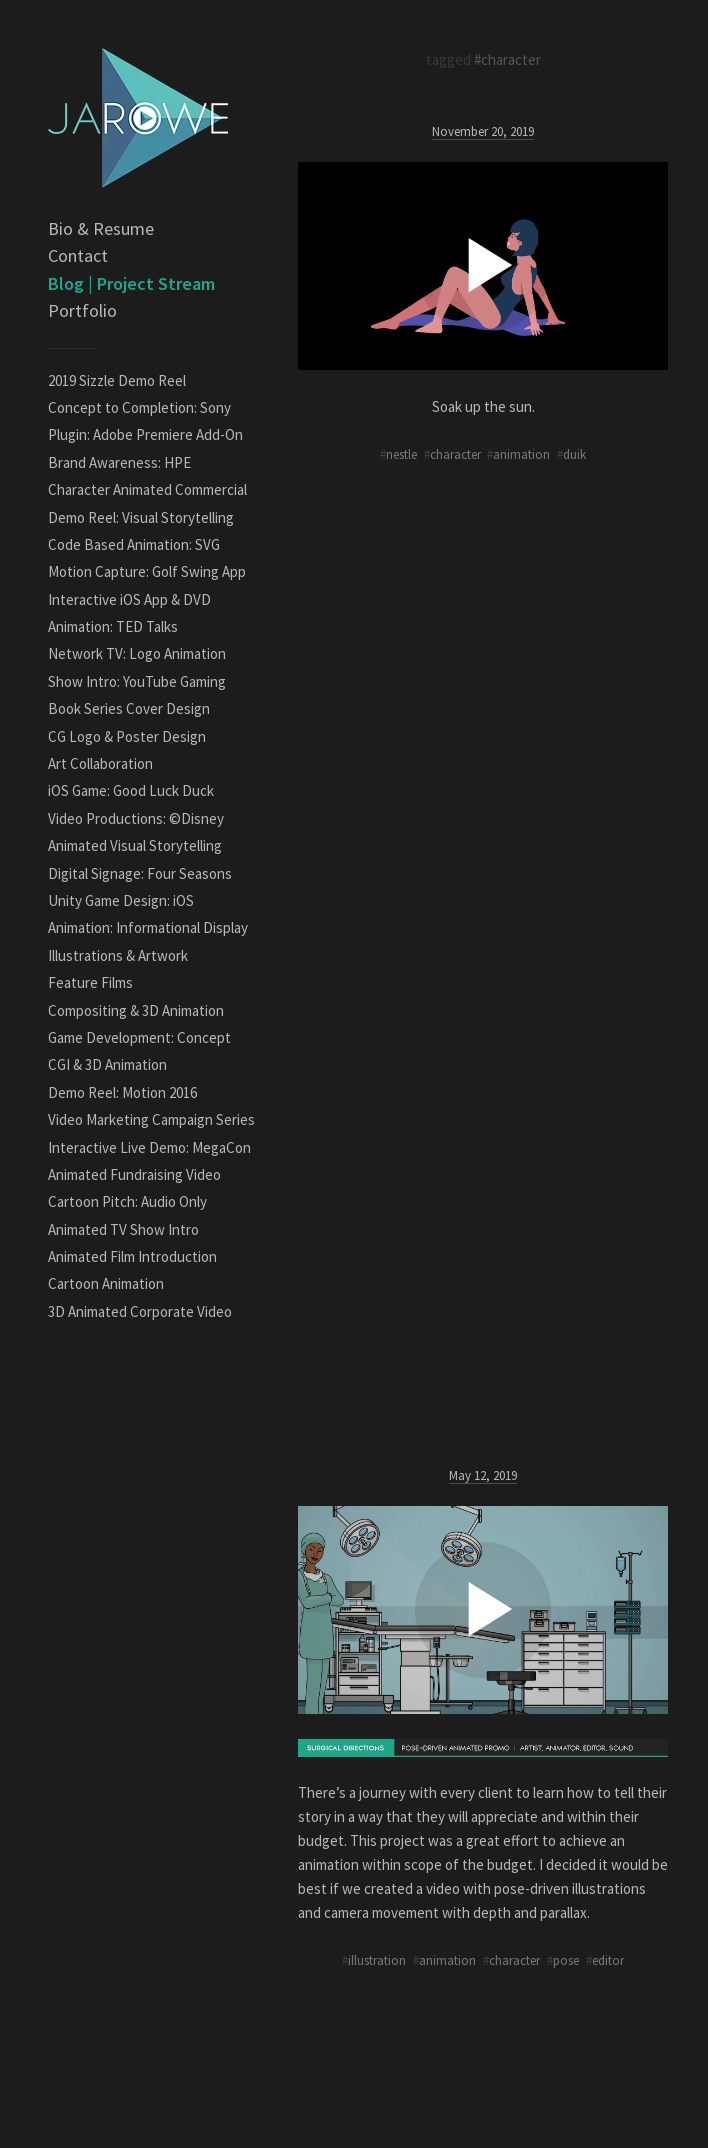 Image resolution: width=708 pixels, height=2148 pixels. What do you see at coordinates (118, 955) in the screenshot?
I see `Illustrations & Artwork` at bounding box center [118, 955].